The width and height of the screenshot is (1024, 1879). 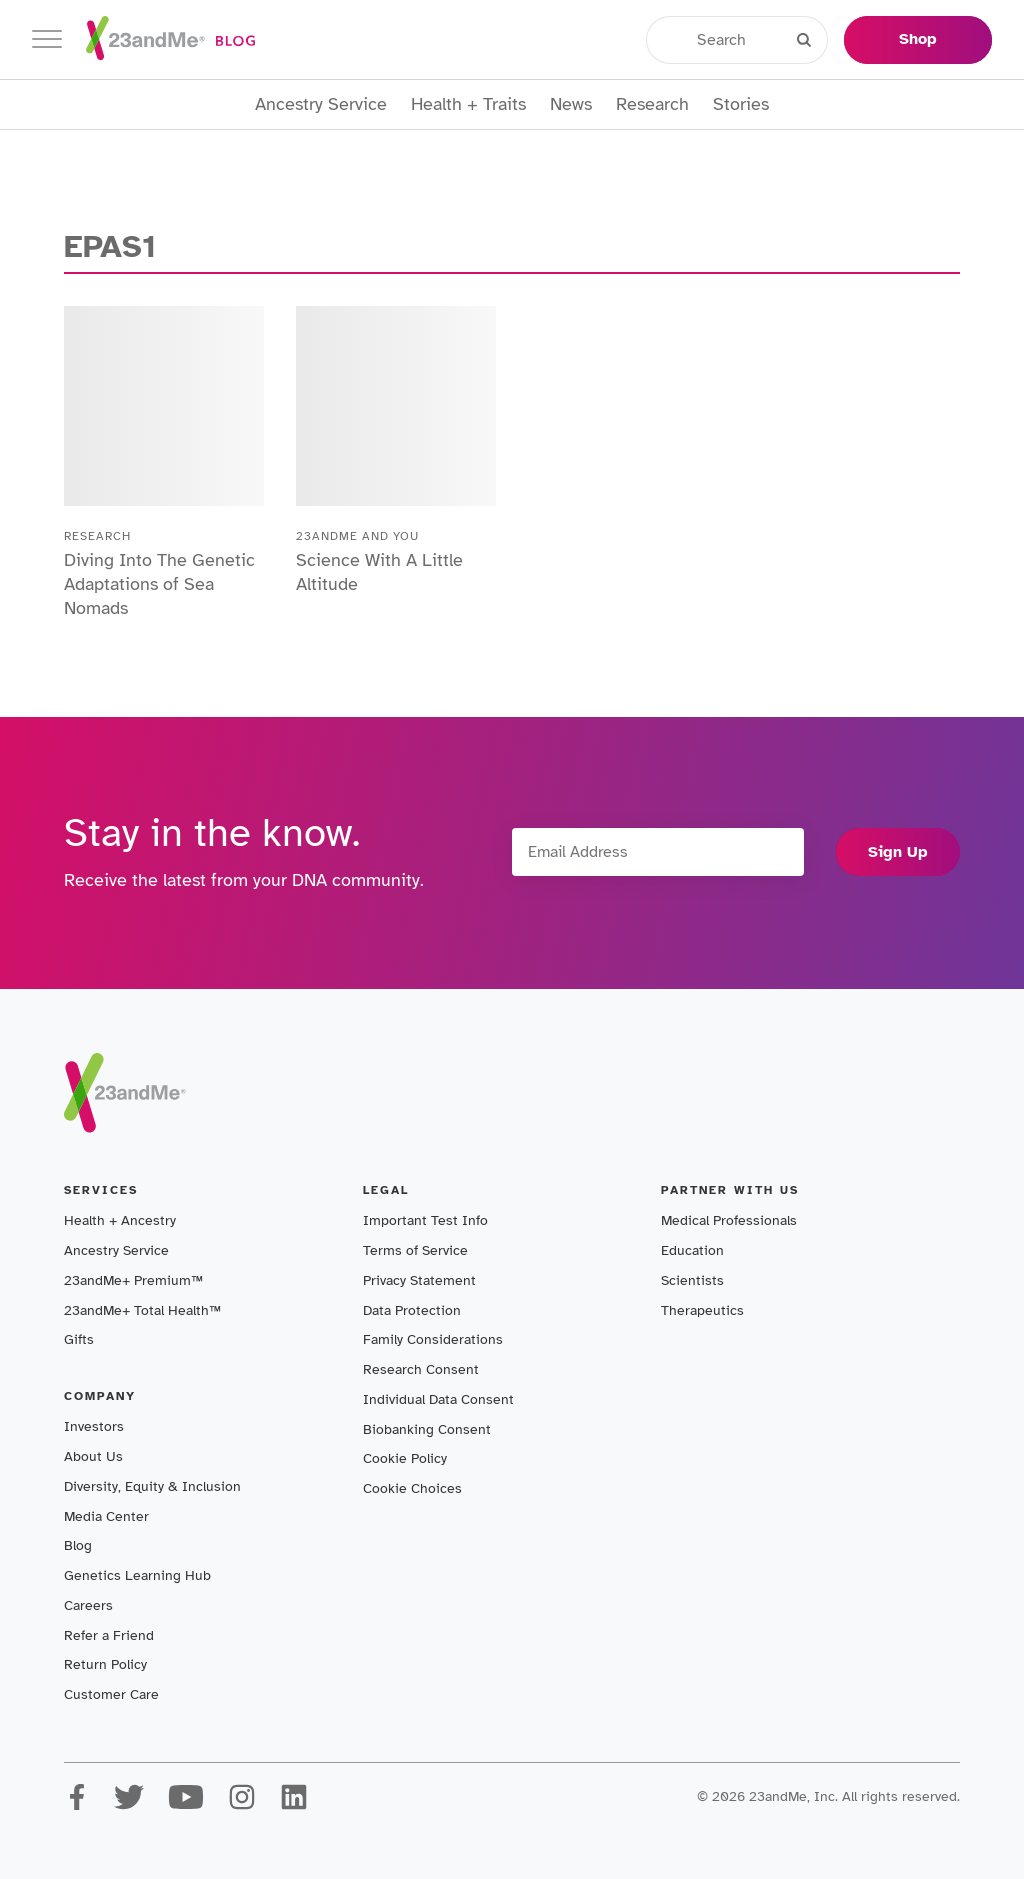 What do you see at coordinates (425, 1220) in the screenshot?
I see `Important Test Info` at bounding box center [425, 1220].